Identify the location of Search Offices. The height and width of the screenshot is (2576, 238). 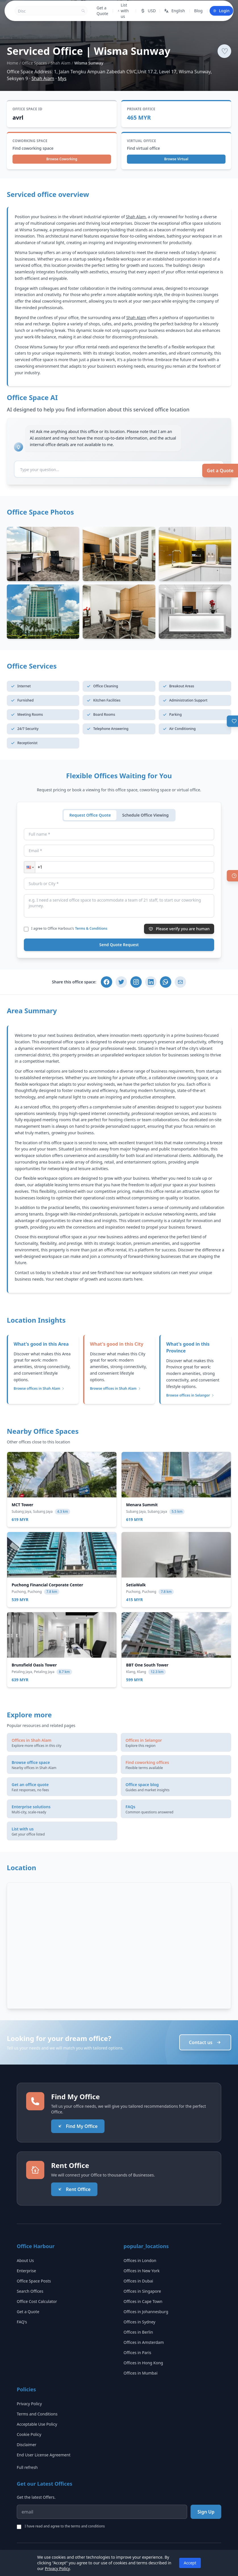
(30, 2291).